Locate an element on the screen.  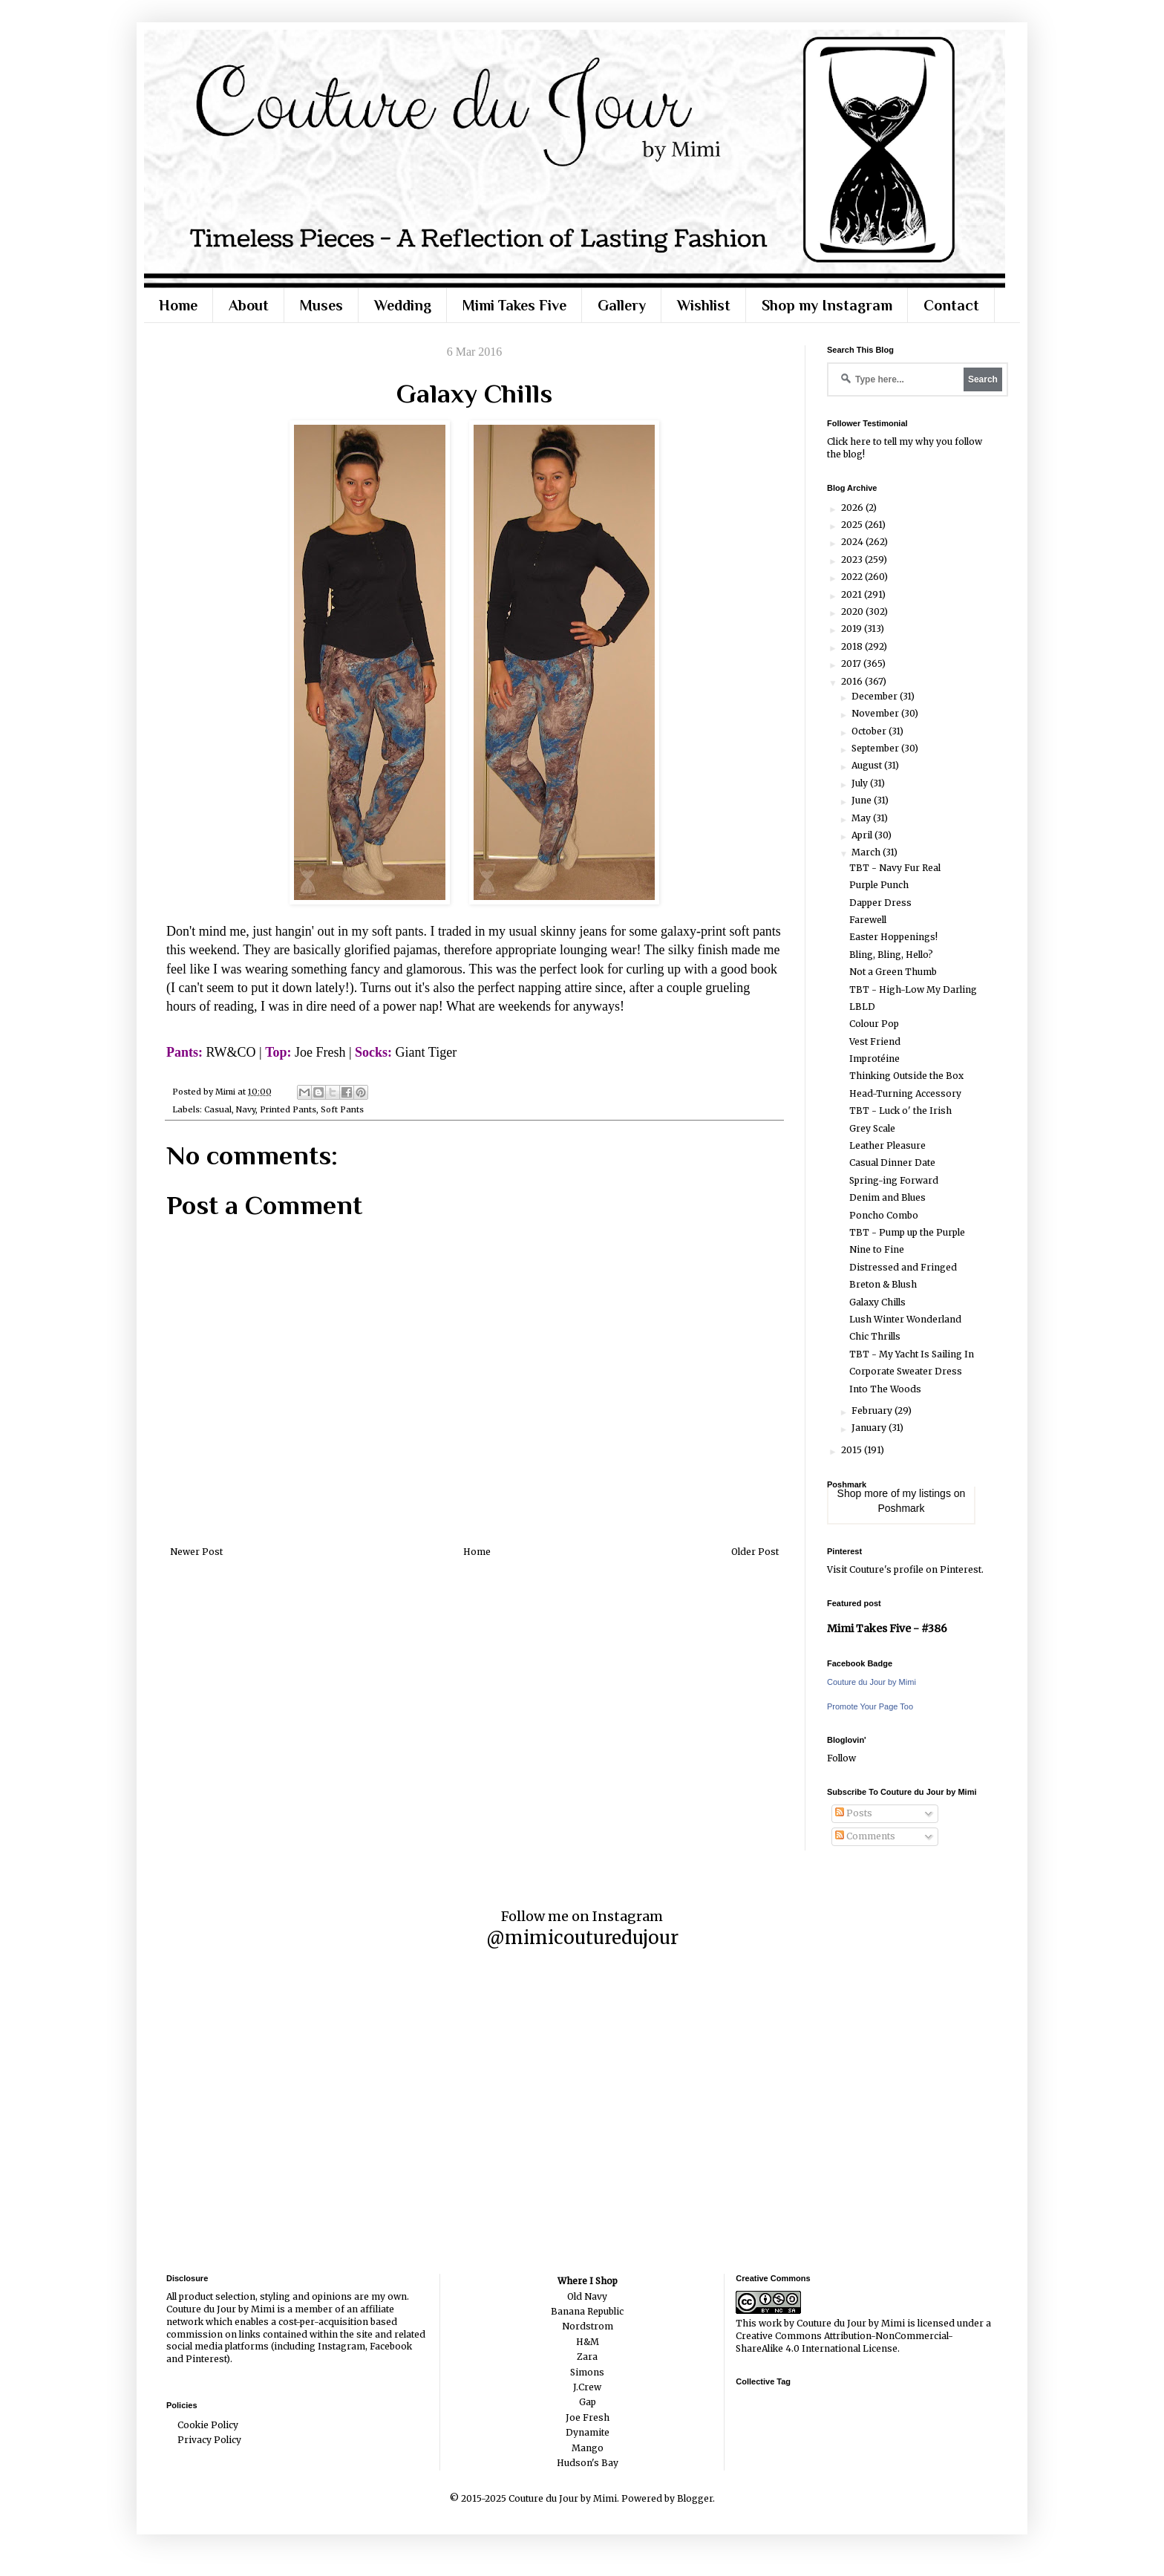
TBT - Navy Fur Real is located at coordinates (895, 867).